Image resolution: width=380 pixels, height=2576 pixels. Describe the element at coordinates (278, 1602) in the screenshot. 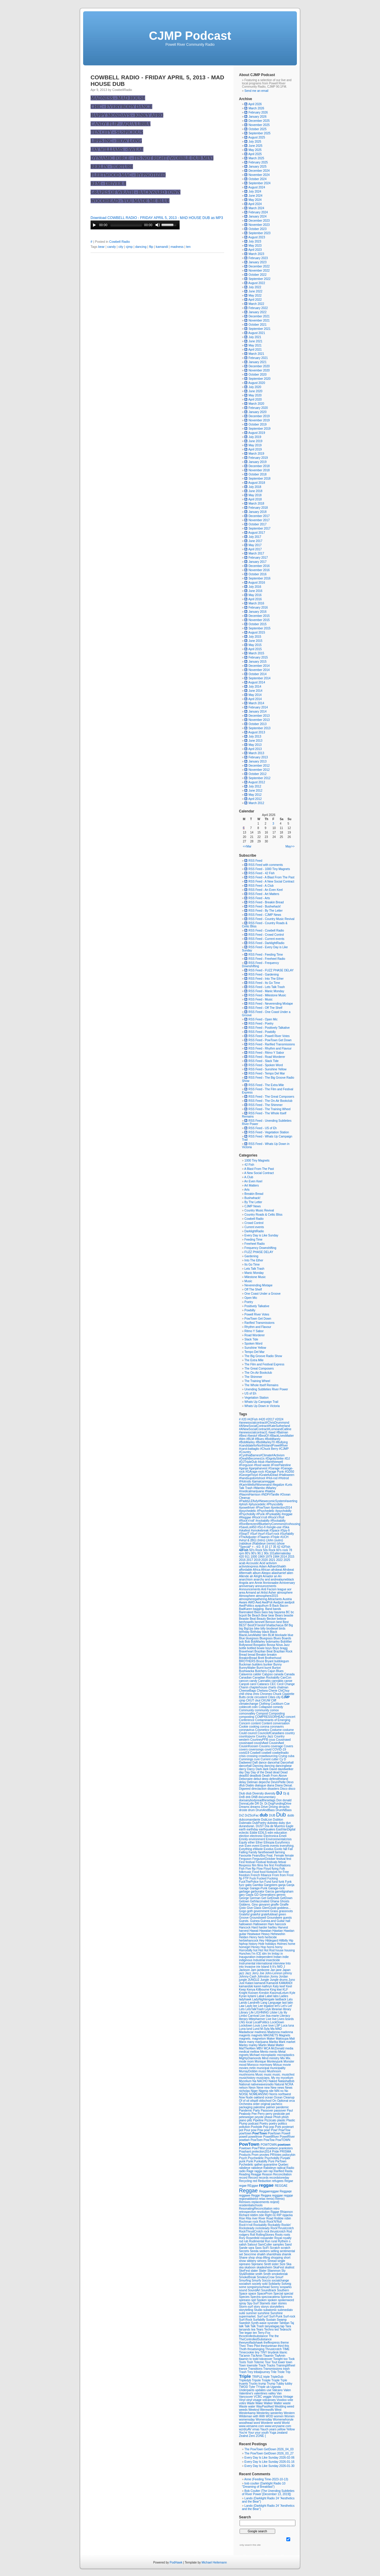

I see `Awdpoli` at that location.